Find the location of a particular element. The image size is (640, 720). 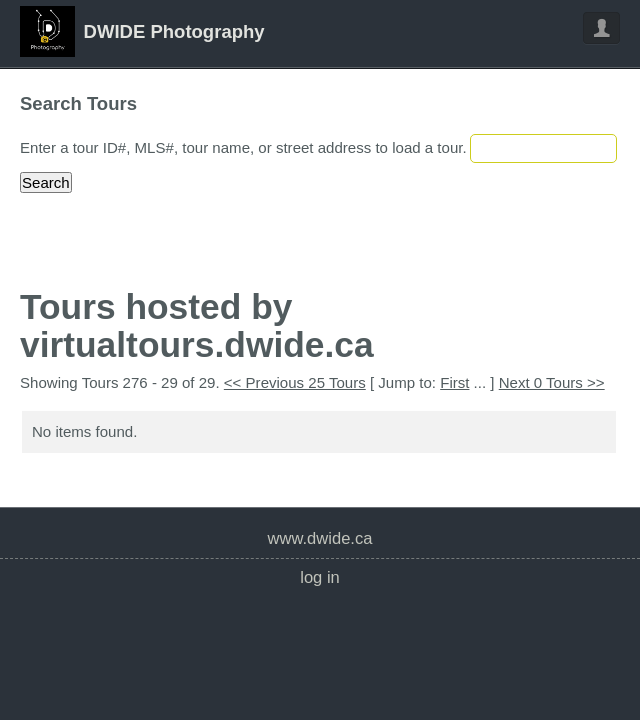

First is located at coordinates (454, 382).